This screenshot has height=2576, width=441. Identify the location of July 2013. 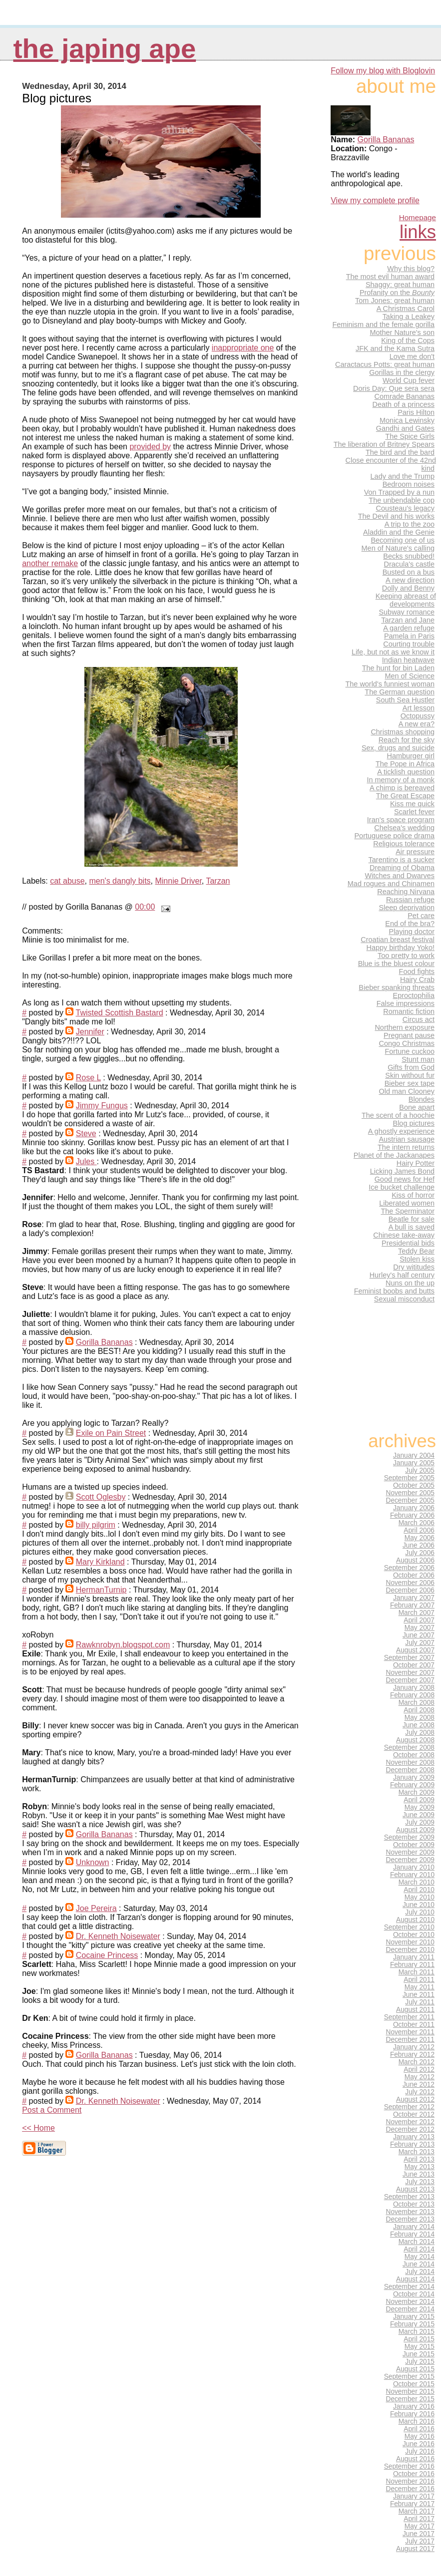
(420, 2182).